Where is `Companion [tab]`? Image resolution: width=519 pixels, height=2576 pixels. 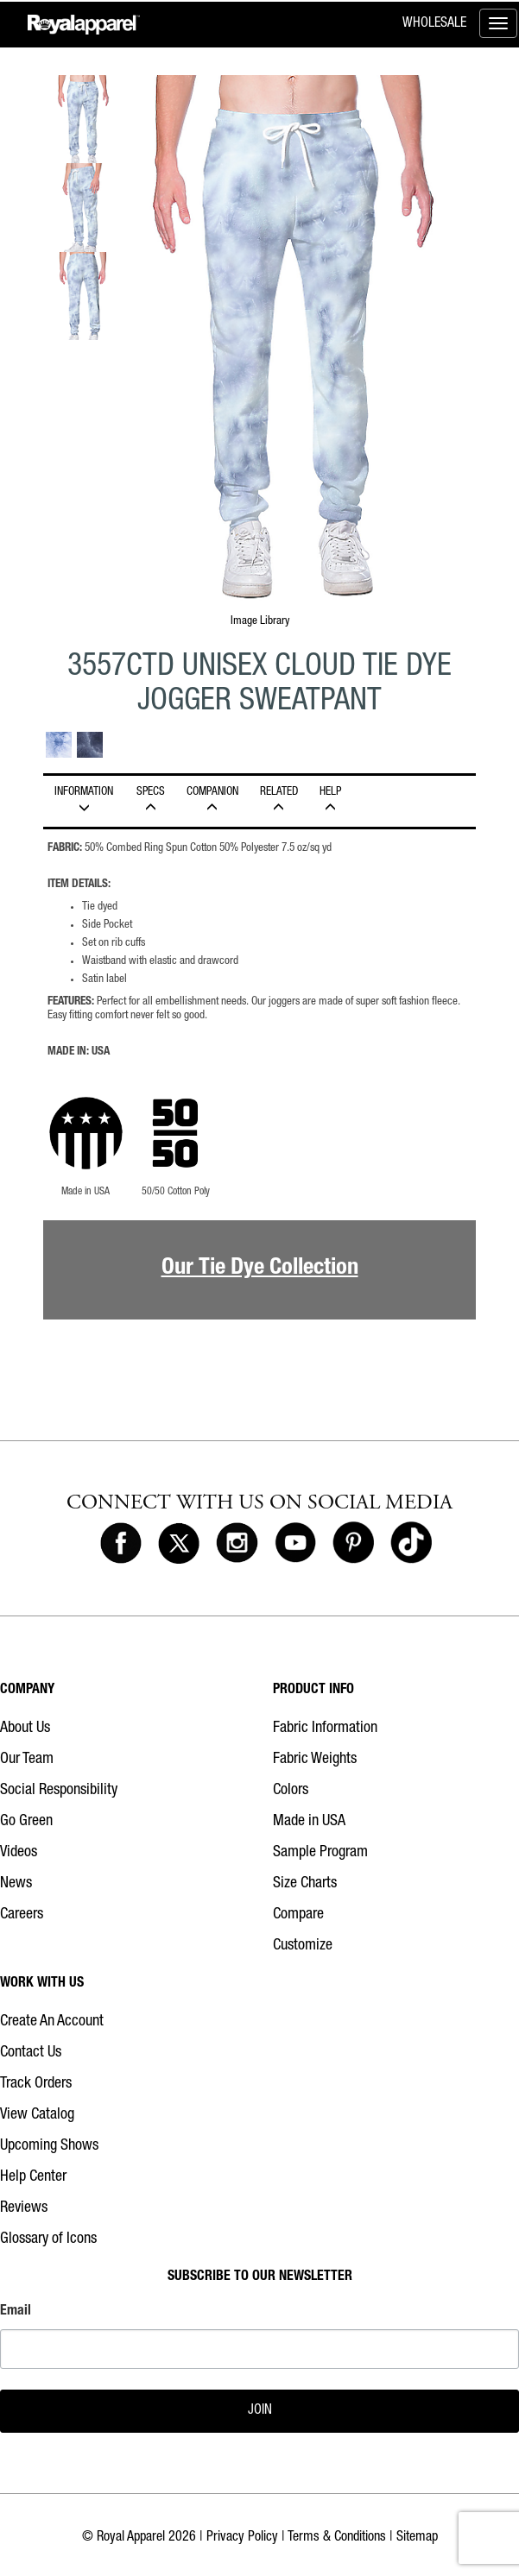
Companion [tab] is located at coordinates (212, 800).